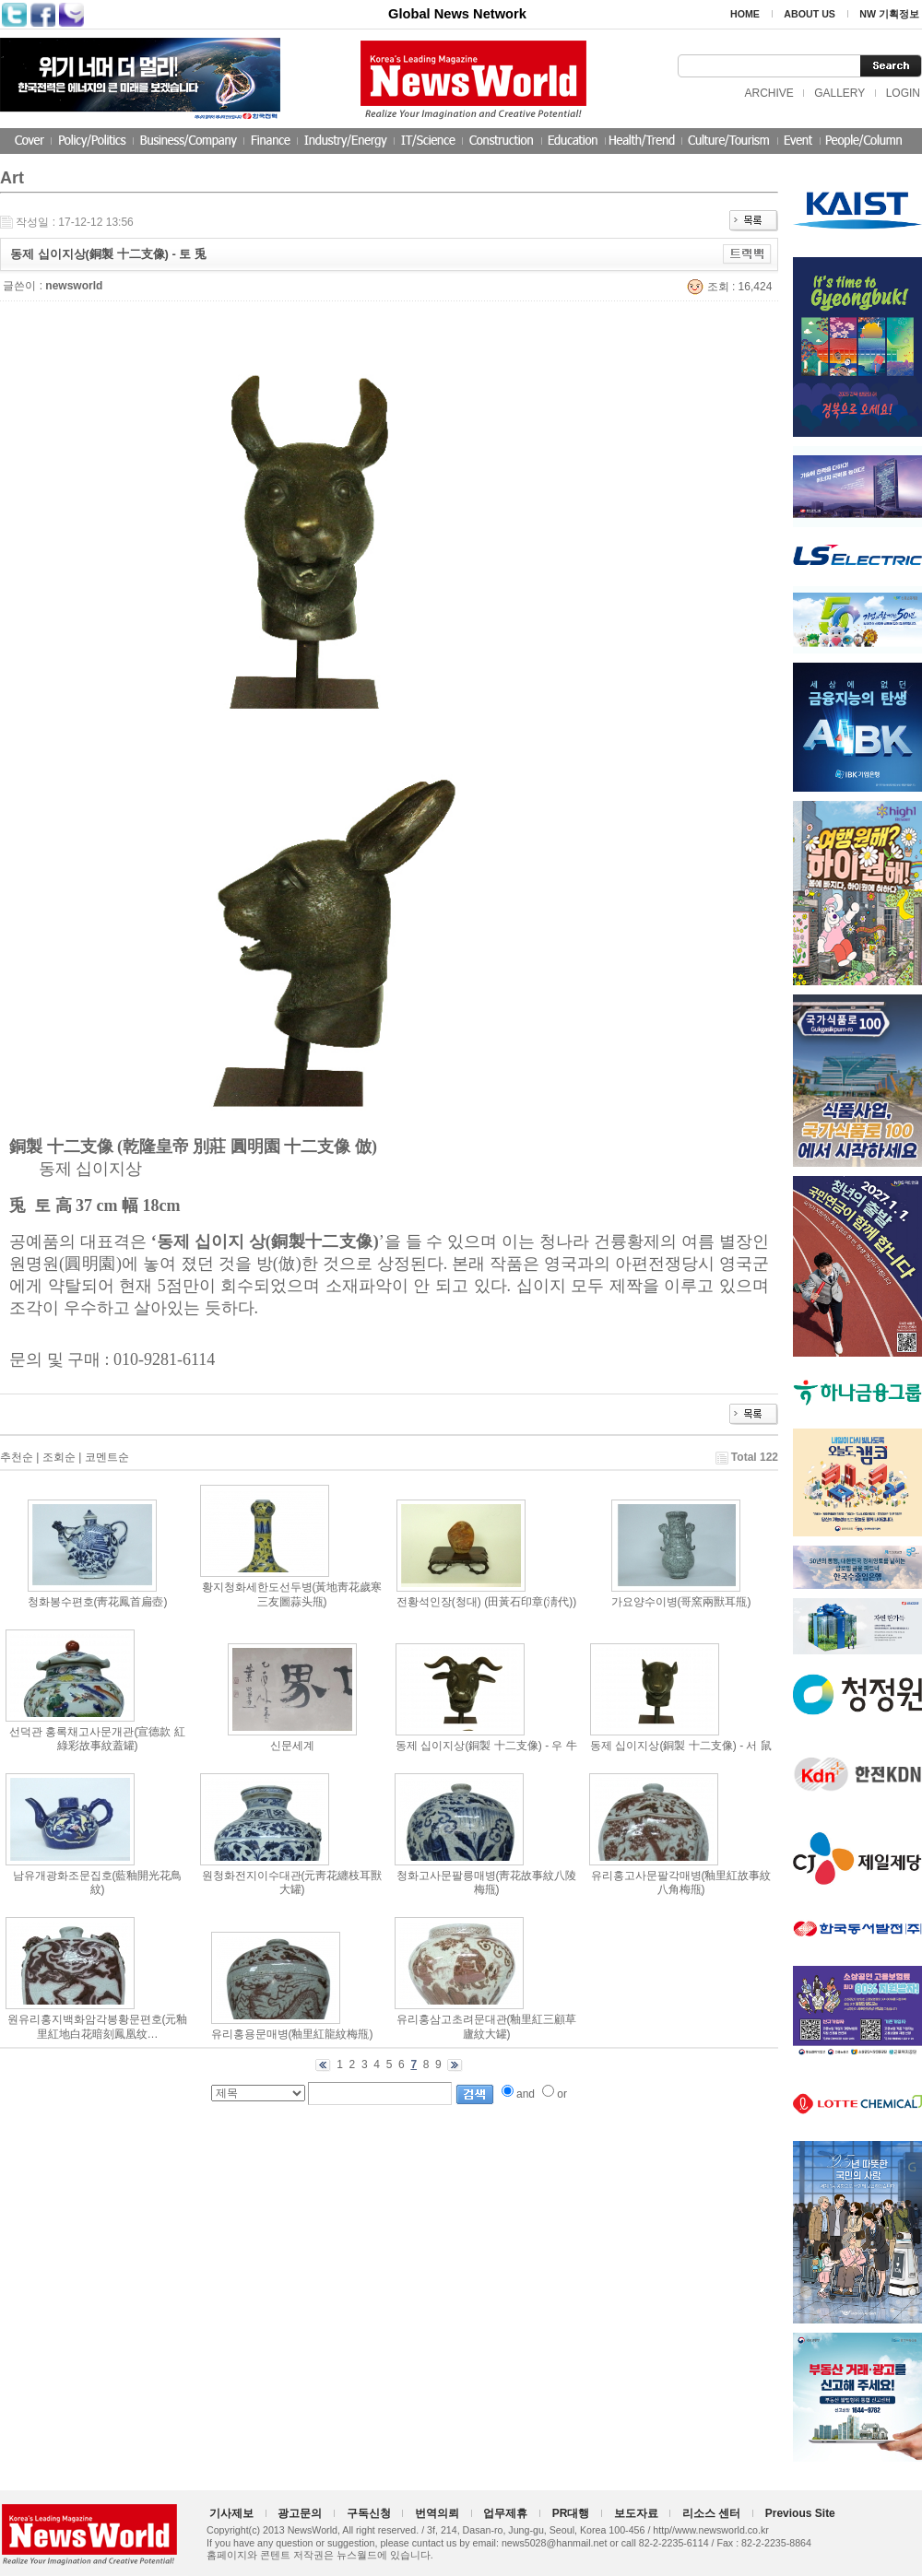 Image resolution: width=922 pixels, height=2576 pixels. I want to click on ARCHIVE, so click(768, 93).